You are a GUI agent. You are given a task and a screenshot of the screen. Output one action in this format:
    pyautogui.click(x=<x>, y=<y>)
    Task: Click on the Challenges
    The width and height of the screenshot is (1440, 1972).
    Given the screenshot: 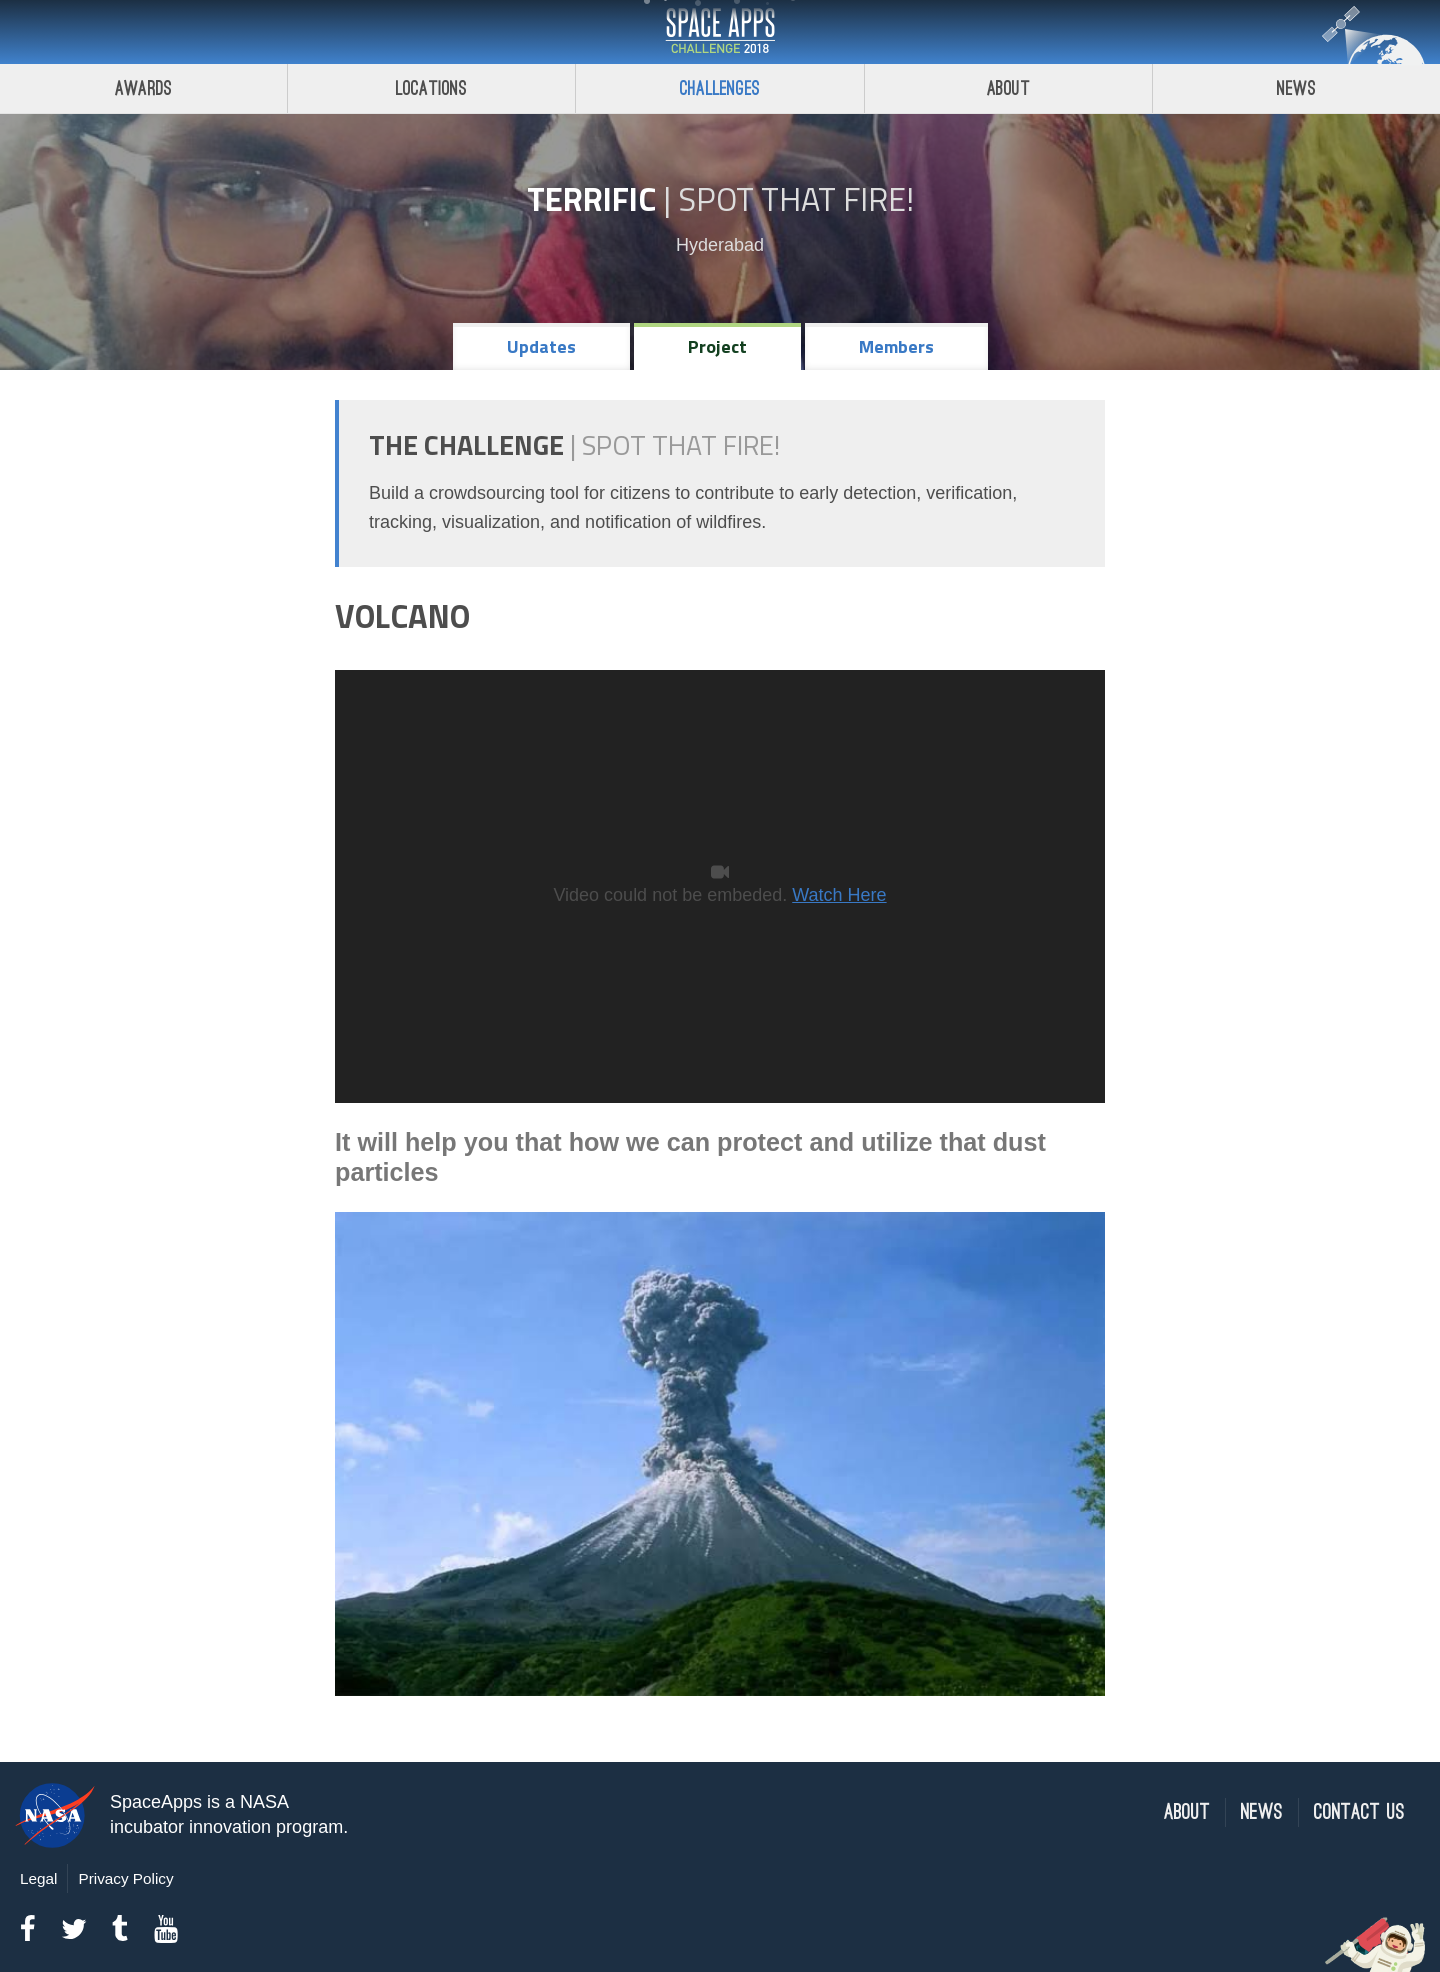 What is the action you would take?
    pyautogui.click(x=720, y=88)
    